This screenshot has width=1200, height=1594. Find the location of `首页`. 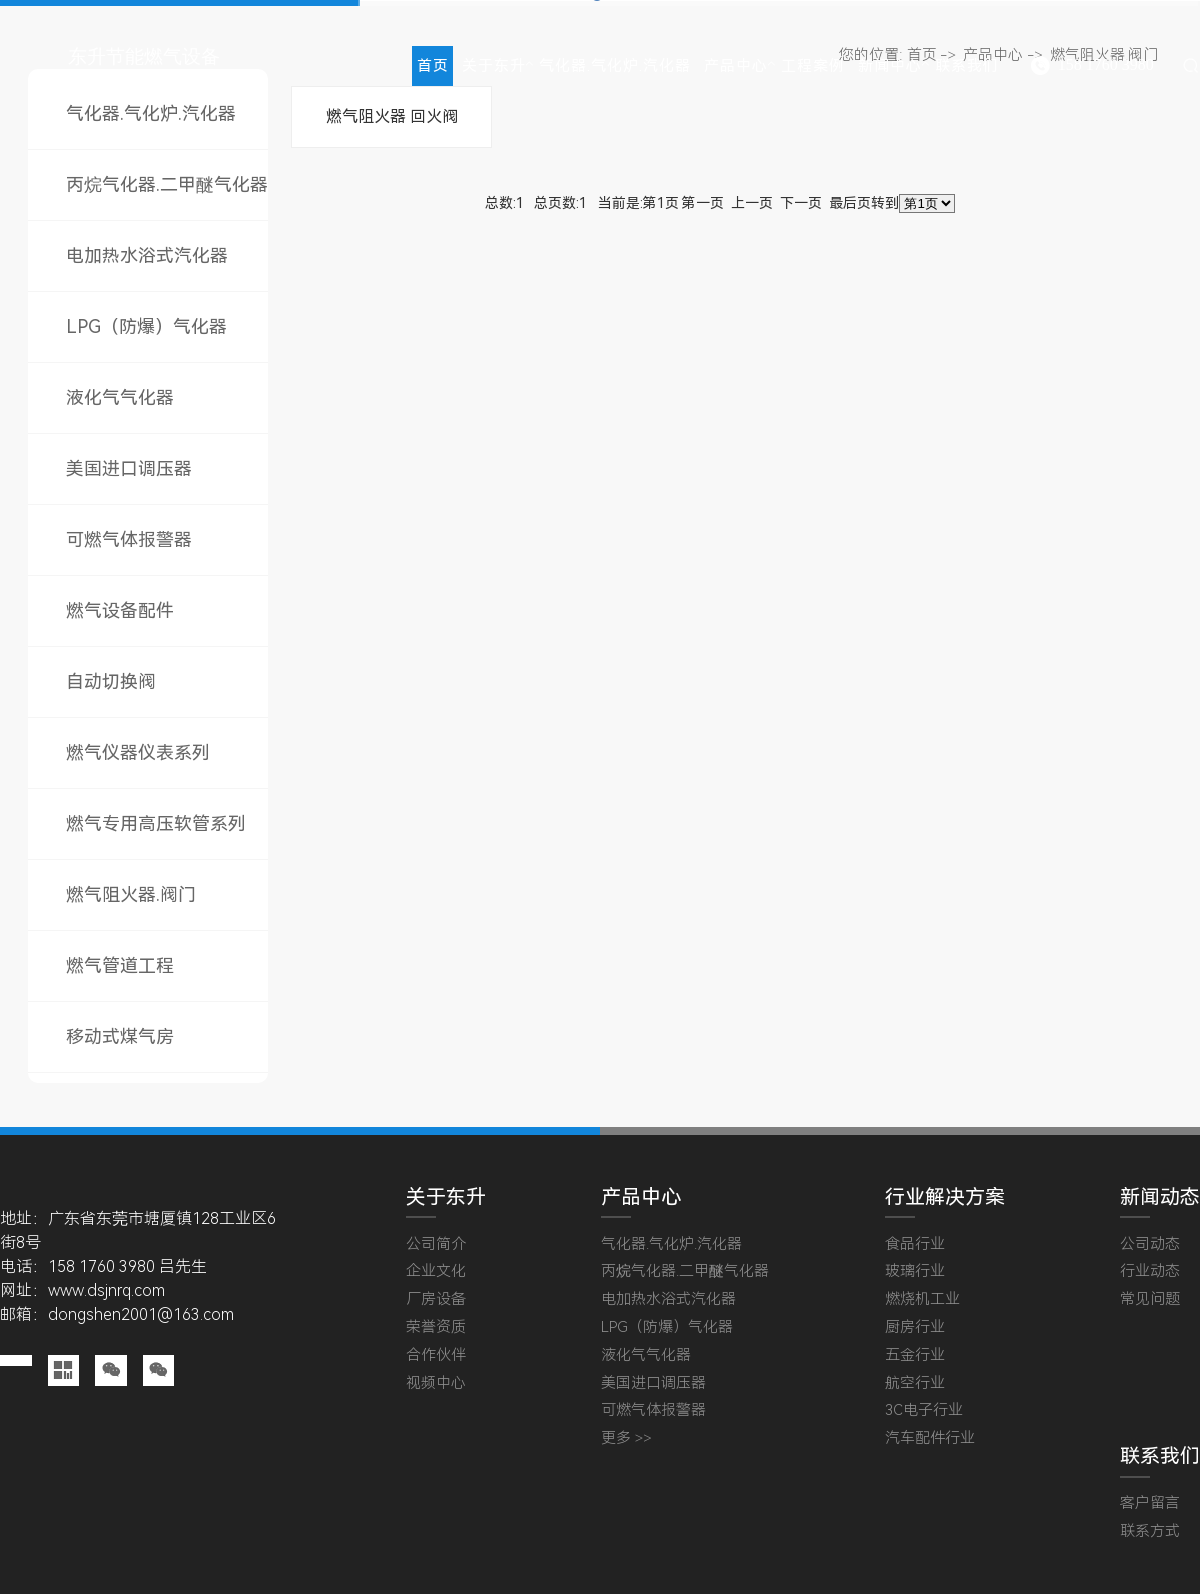

首页 is located at coordinates (433, 66).